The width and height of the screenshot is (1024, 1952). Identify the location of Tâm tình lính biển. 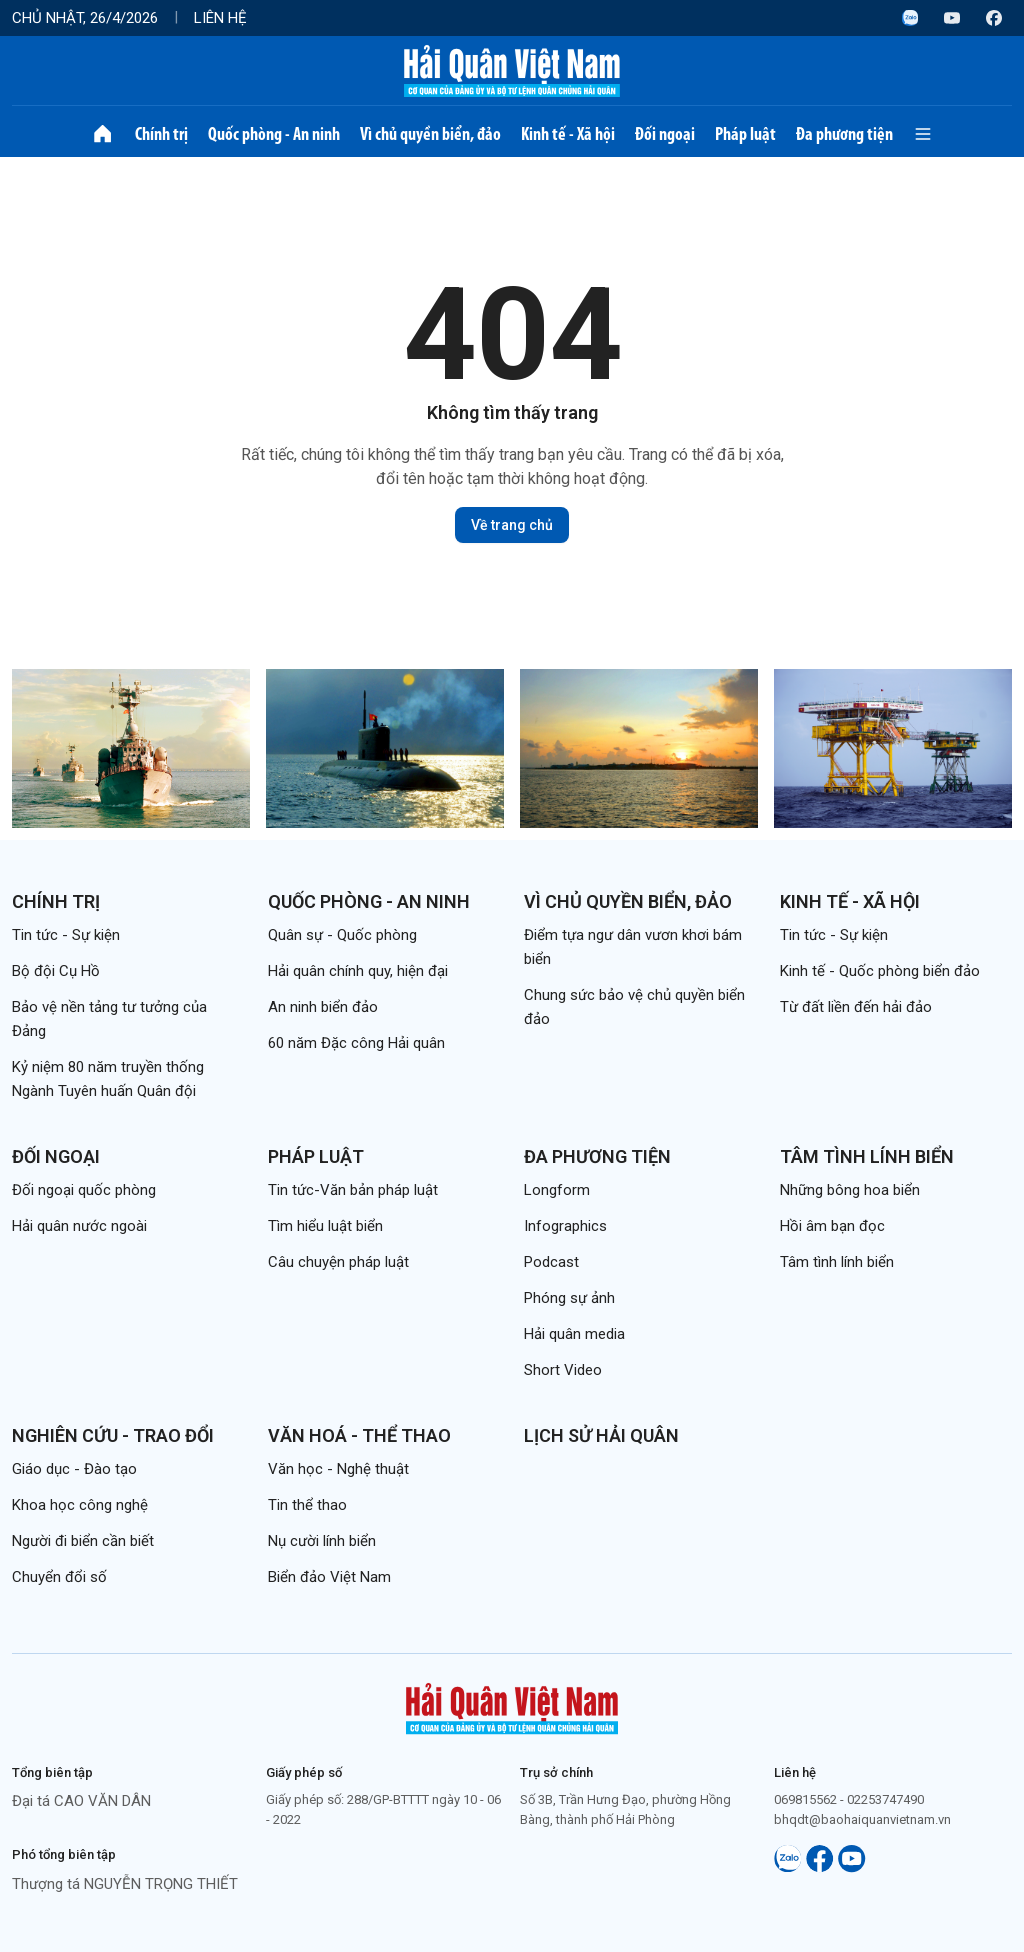
(867, 1156).